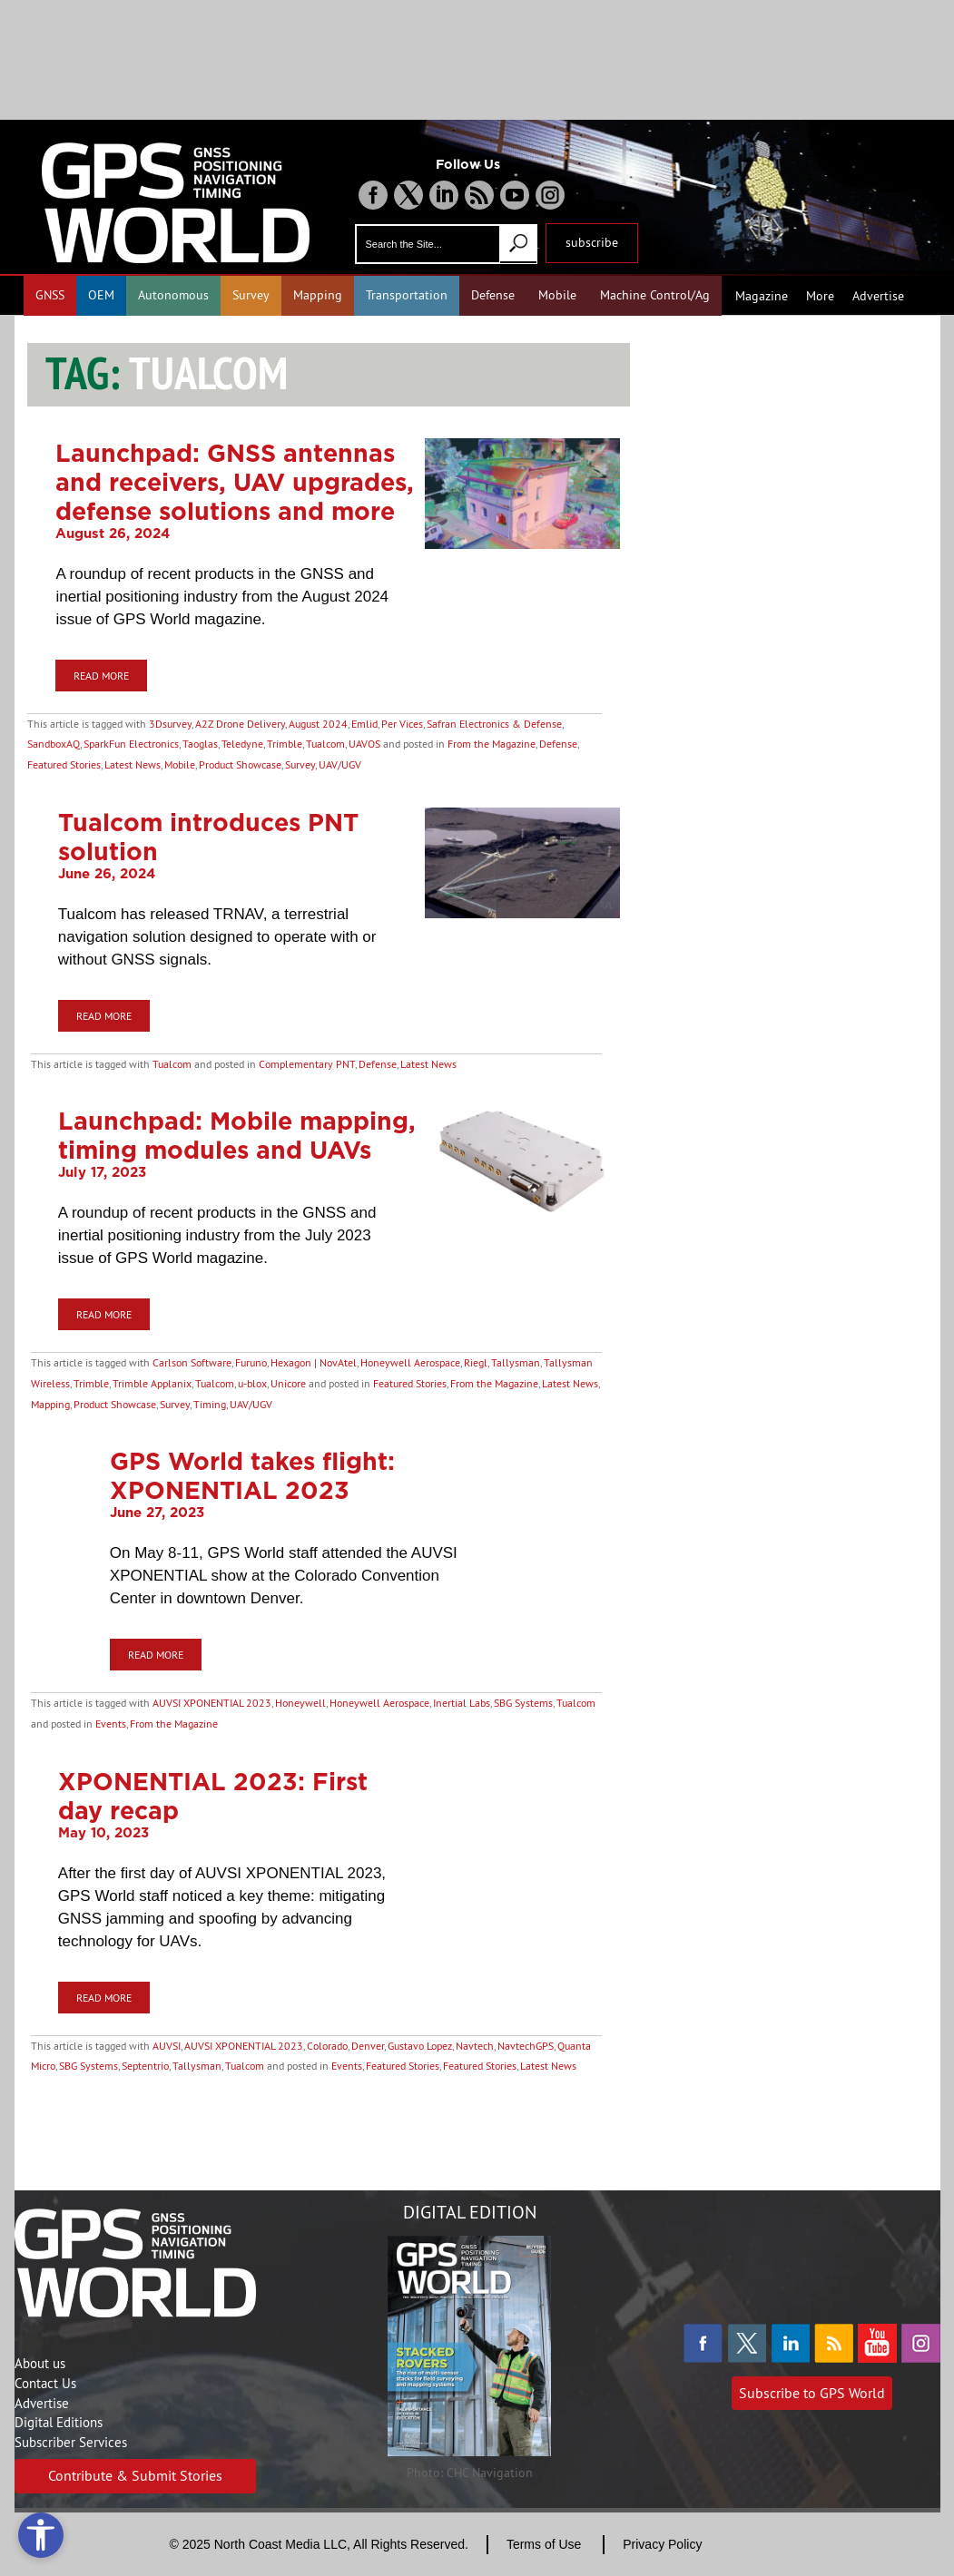 The width and height of the screenshot is (954, 2576). Describe the element at coordinates (325, 743) in the screenshot. I see `Tualcom` at that location.